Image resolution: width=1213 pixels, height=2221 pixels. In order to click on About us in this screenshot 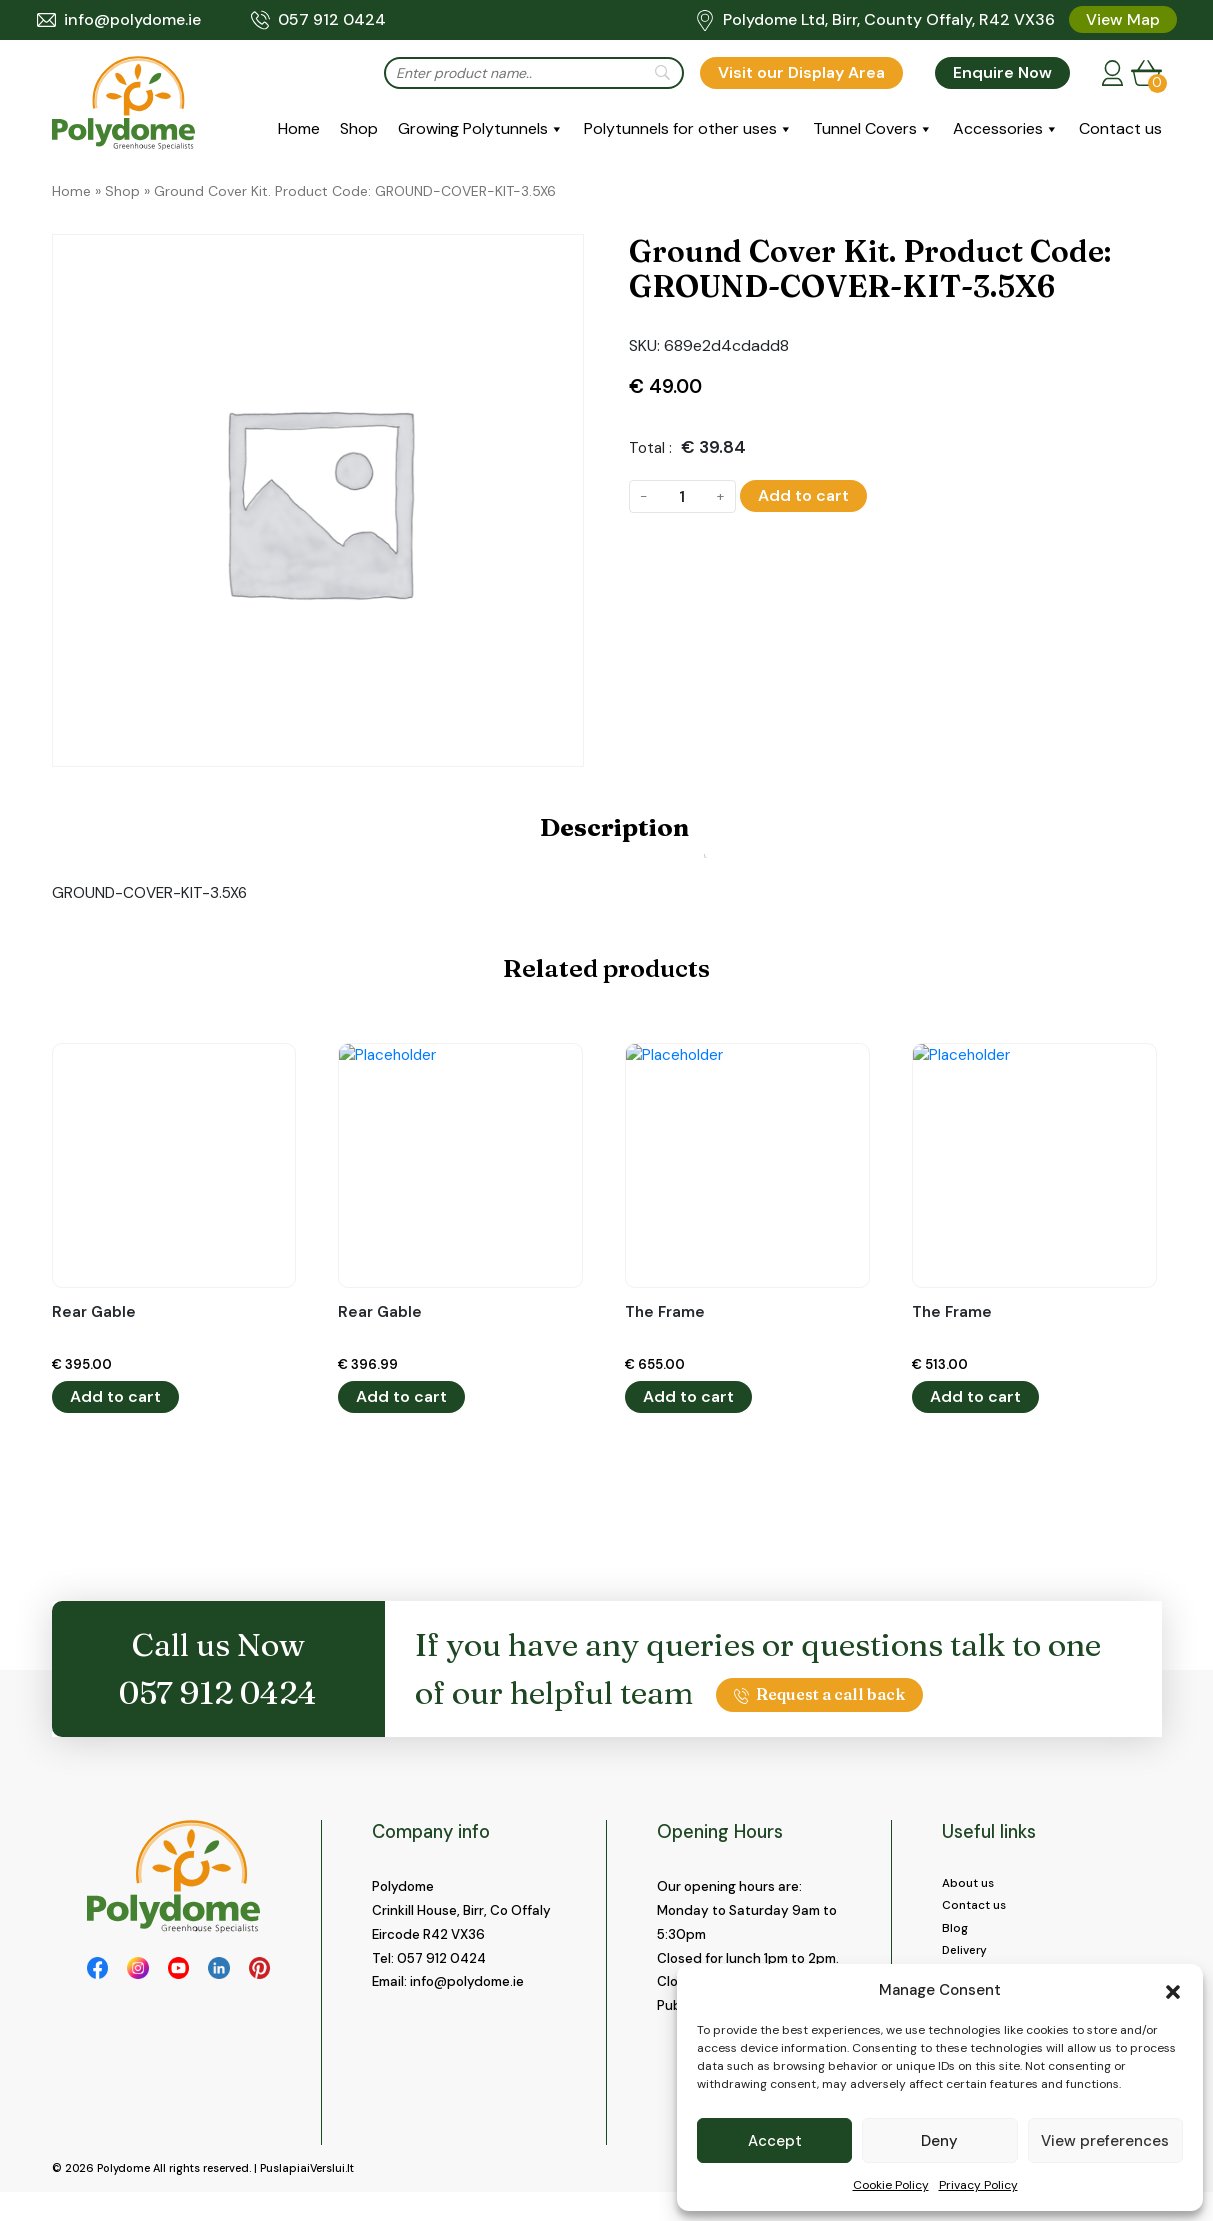, I will do `click(971, 1884)`.